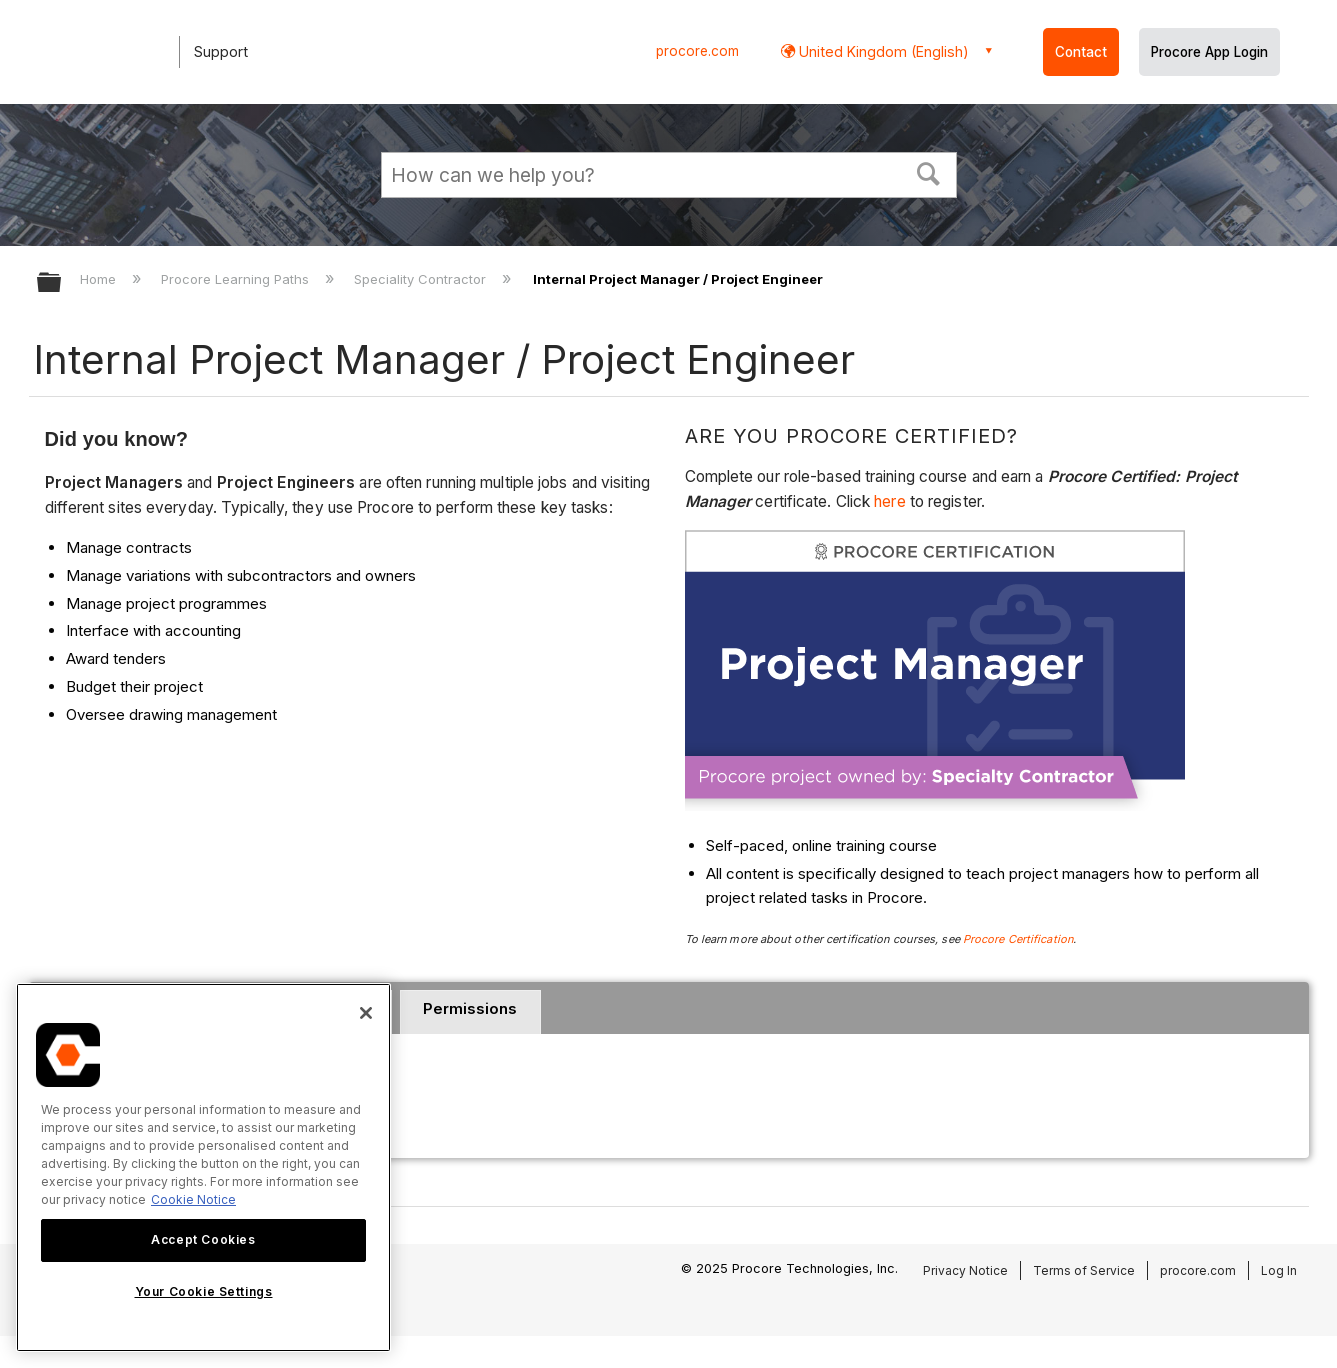 This screenshot has width=1337, height=1368. I want to click on Terms of Service, so click(1084, 1270).